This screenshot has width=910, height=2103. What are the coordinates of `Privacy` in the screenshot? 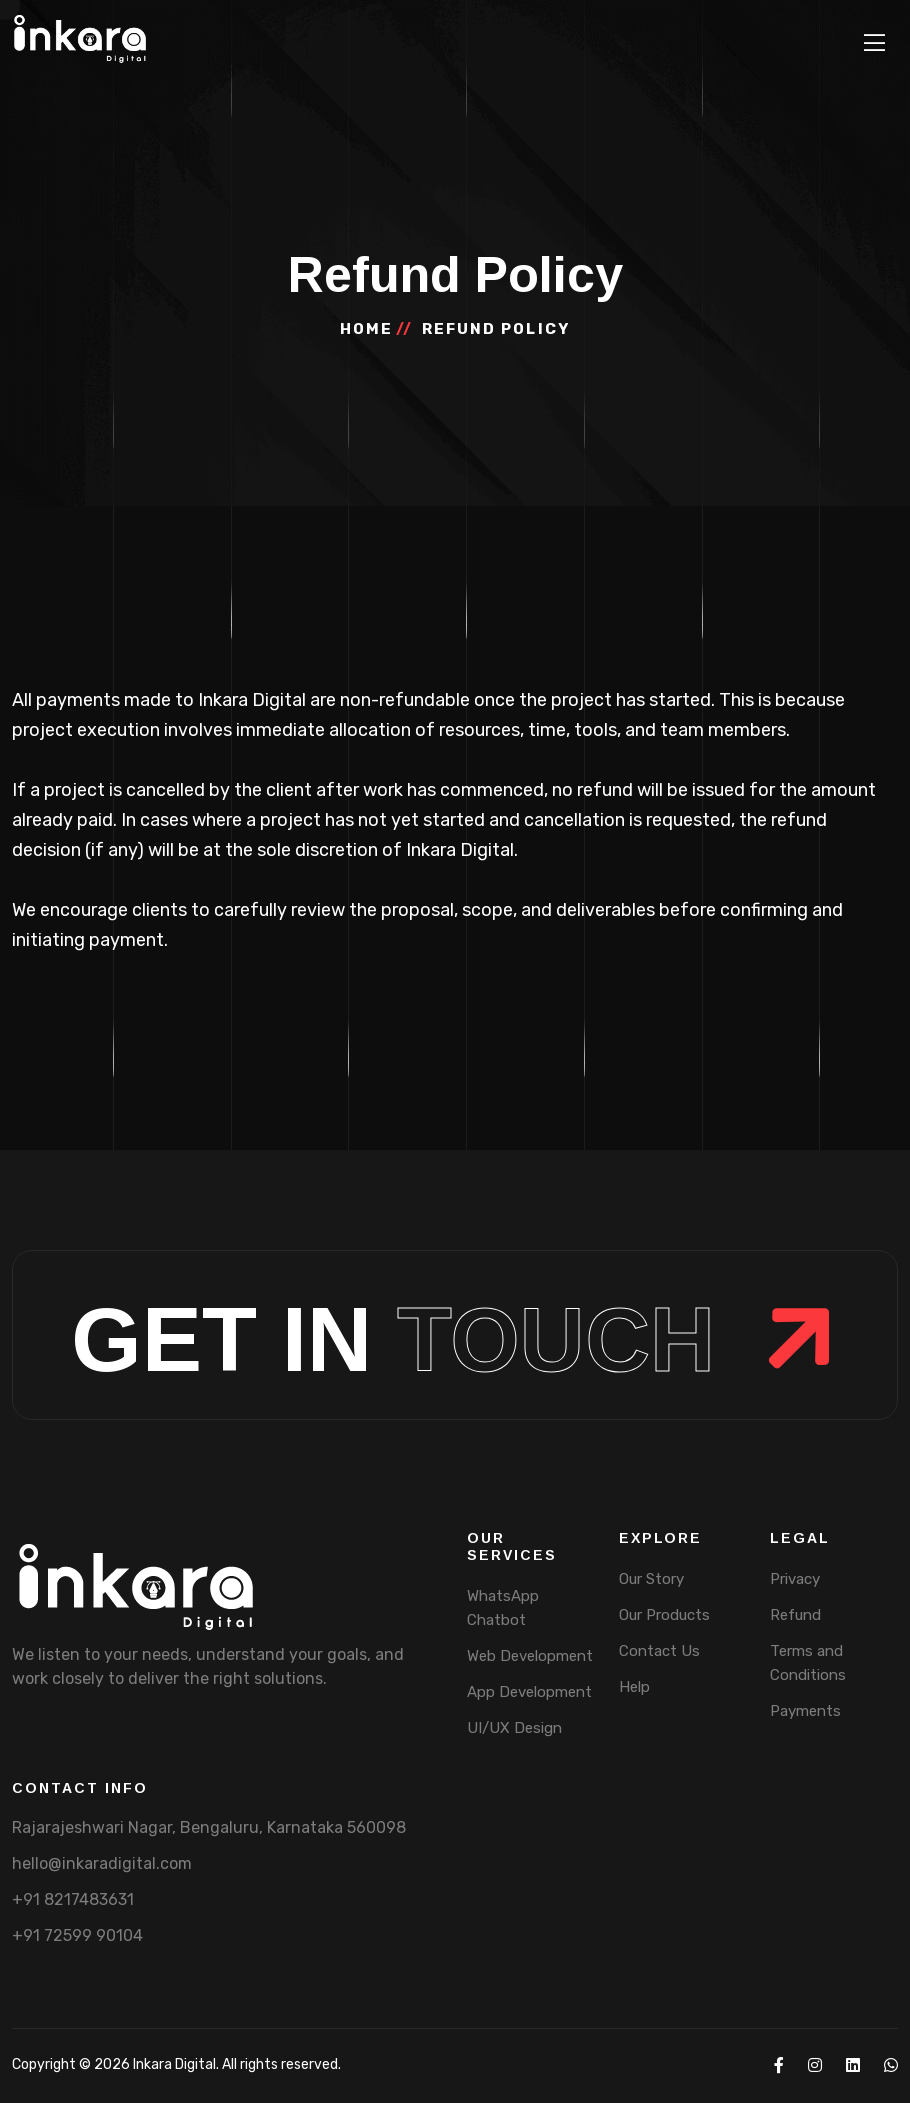 It's located at (795, 1579).